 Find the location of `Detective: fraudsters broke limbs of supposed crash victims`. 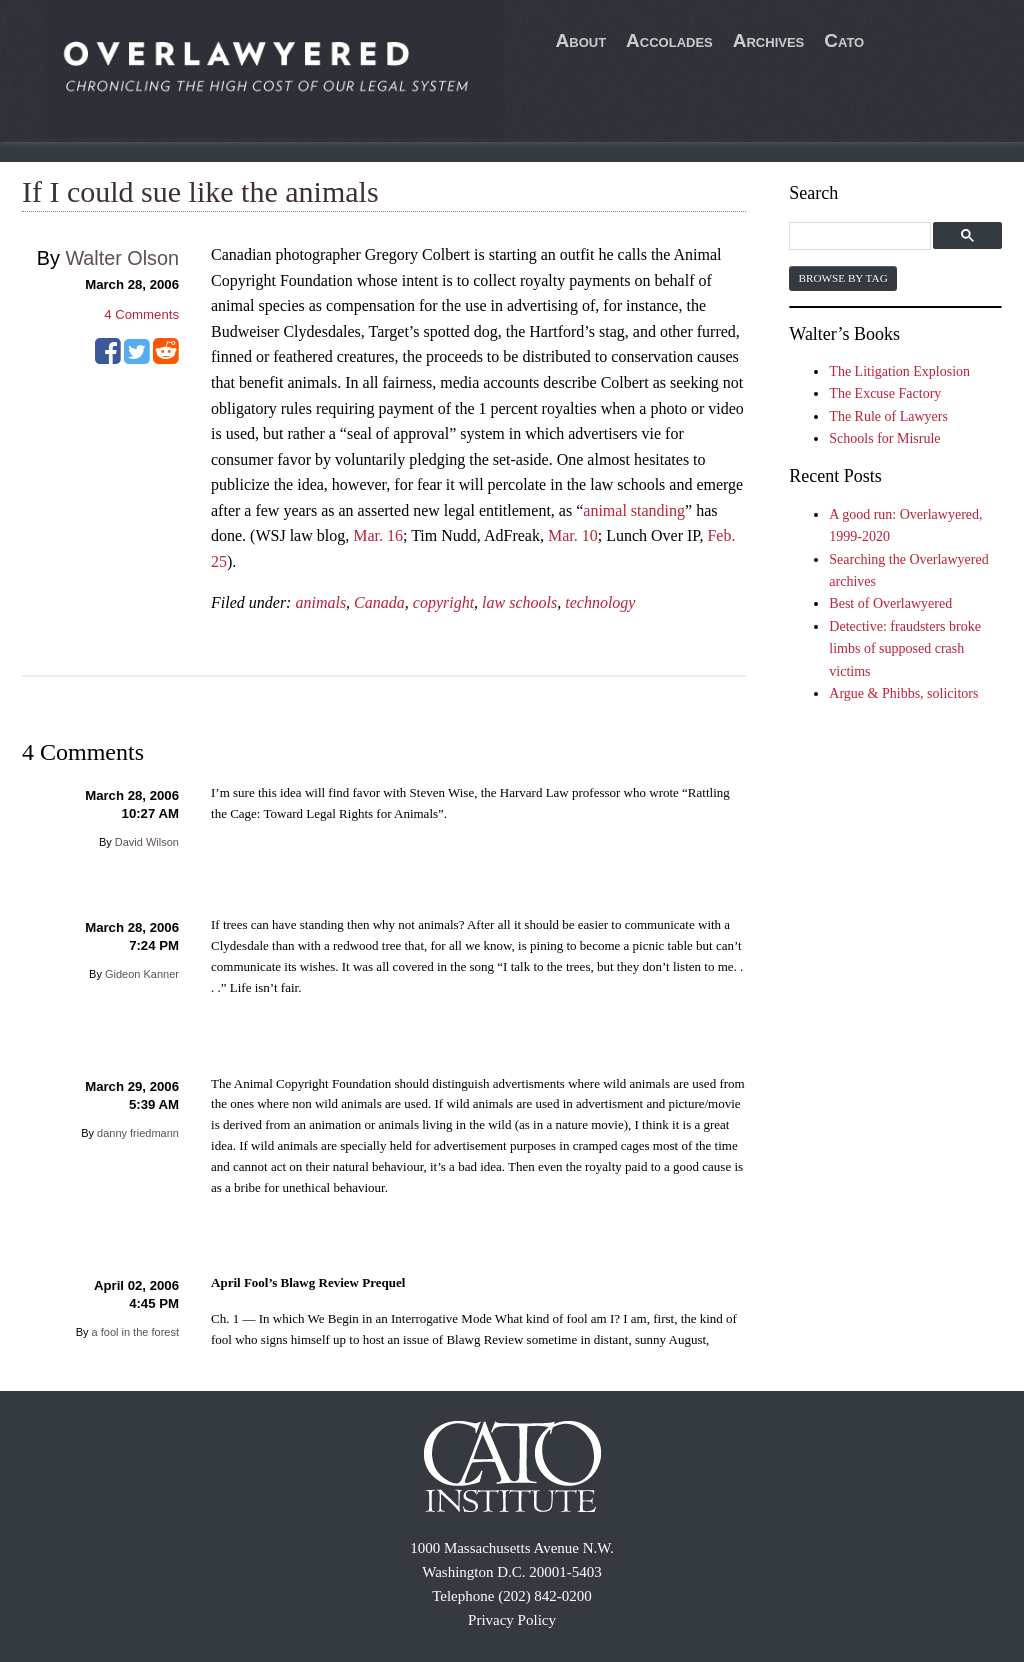

Detective: fraudsters broke limbs of supposed crash victims is located at coordinates (905, 649).